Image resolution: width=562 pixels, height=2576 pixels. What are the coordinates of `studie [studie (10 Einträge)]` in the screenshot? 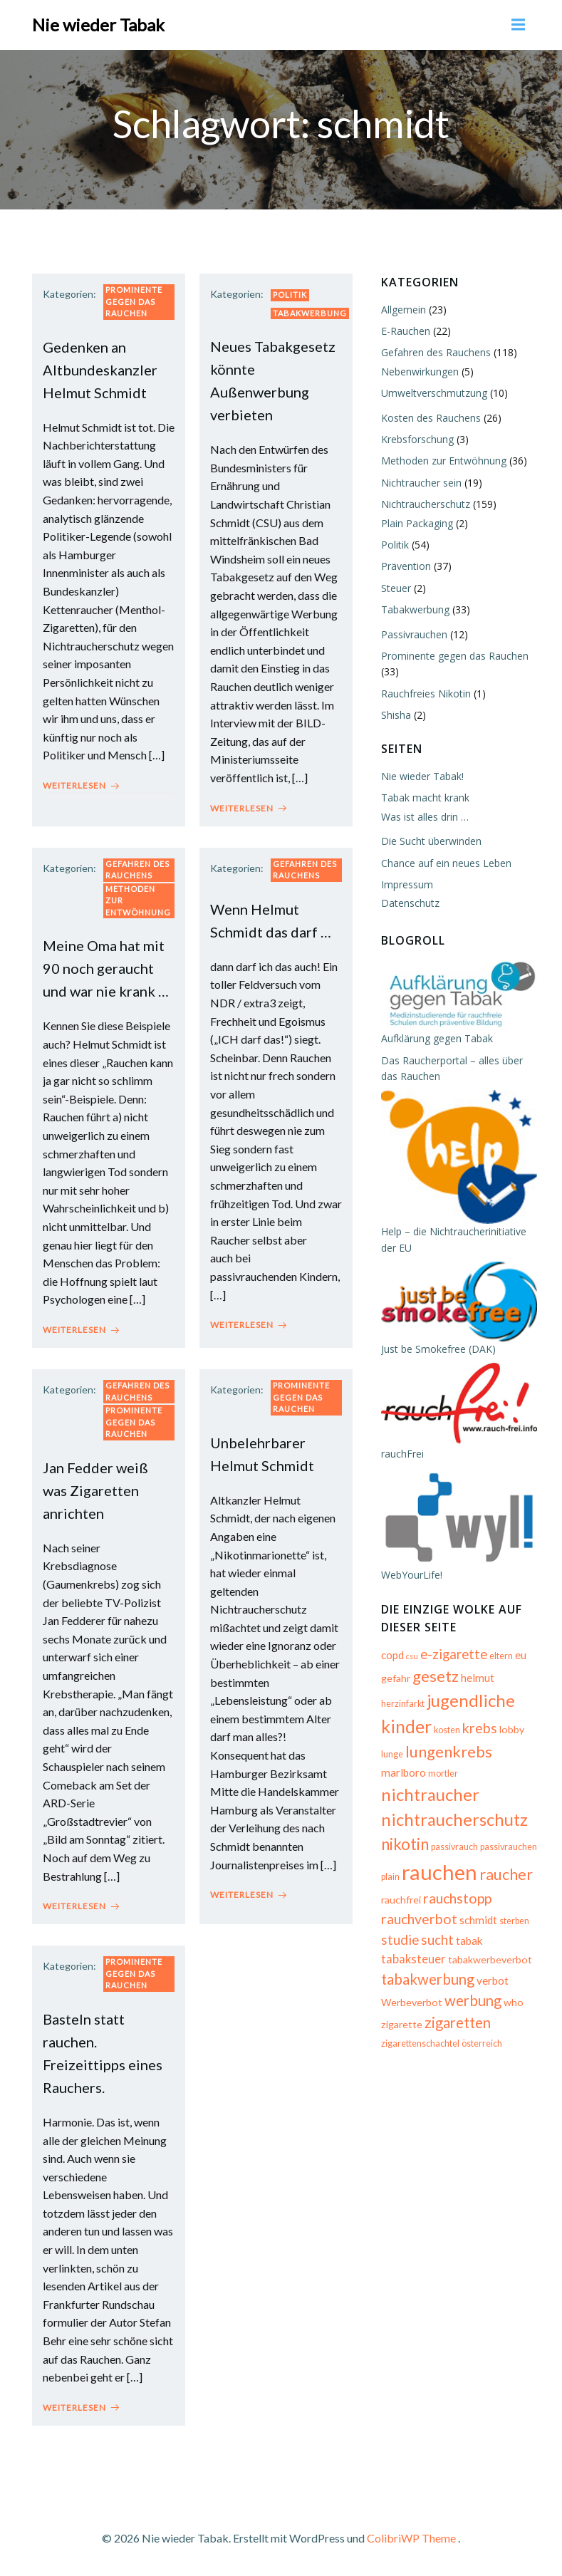 It's located at (400, 1940).